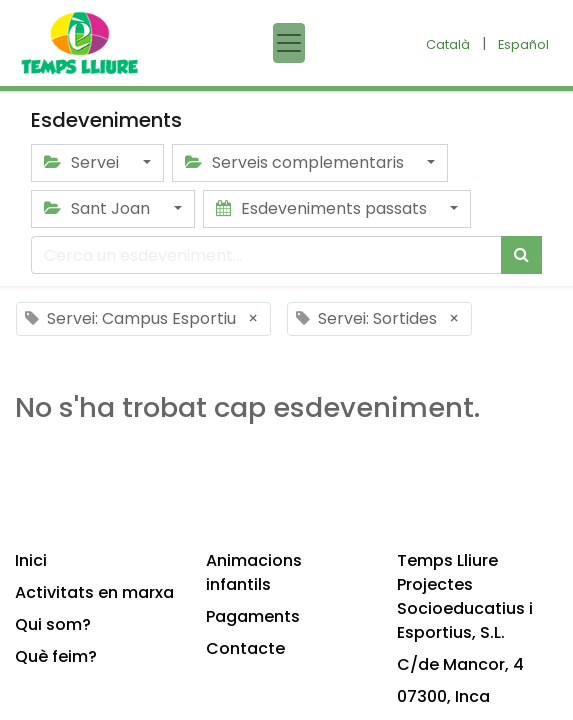 The height and width of the screenshot is (720, 573). Describe the element at coordinates (94, 592) in the screenshot. I see `Activitats en marxa` at that location.